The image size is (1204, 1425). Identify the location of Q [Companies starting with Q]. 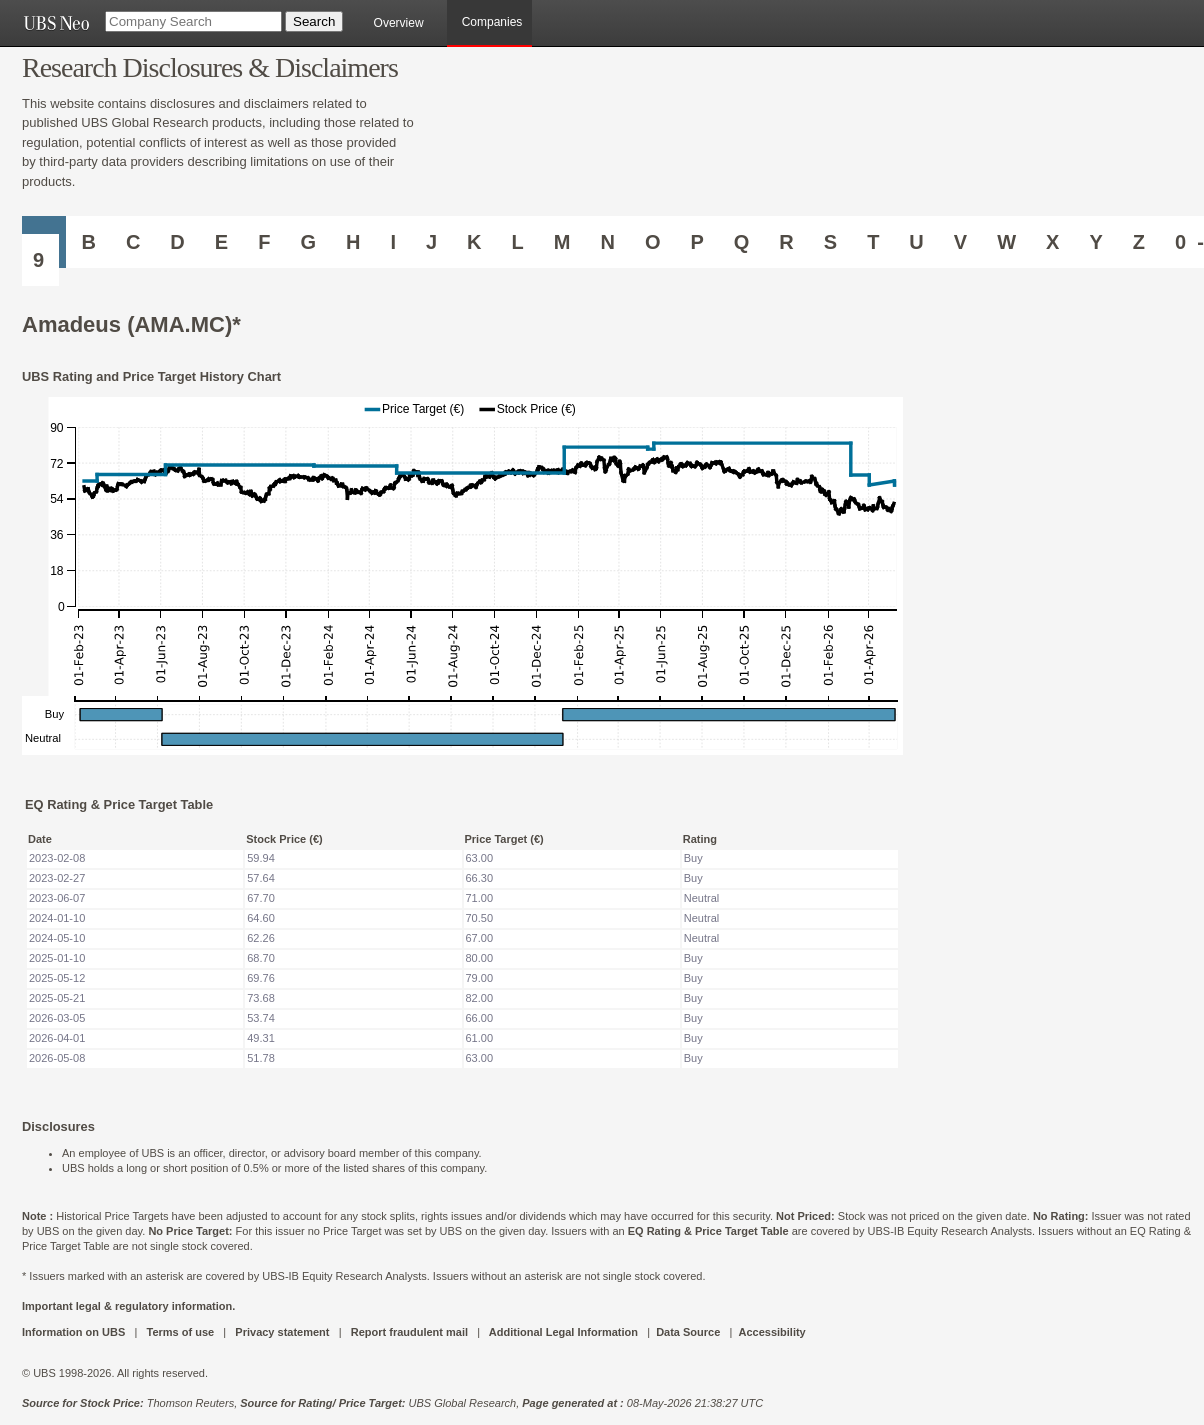
(742, 242).